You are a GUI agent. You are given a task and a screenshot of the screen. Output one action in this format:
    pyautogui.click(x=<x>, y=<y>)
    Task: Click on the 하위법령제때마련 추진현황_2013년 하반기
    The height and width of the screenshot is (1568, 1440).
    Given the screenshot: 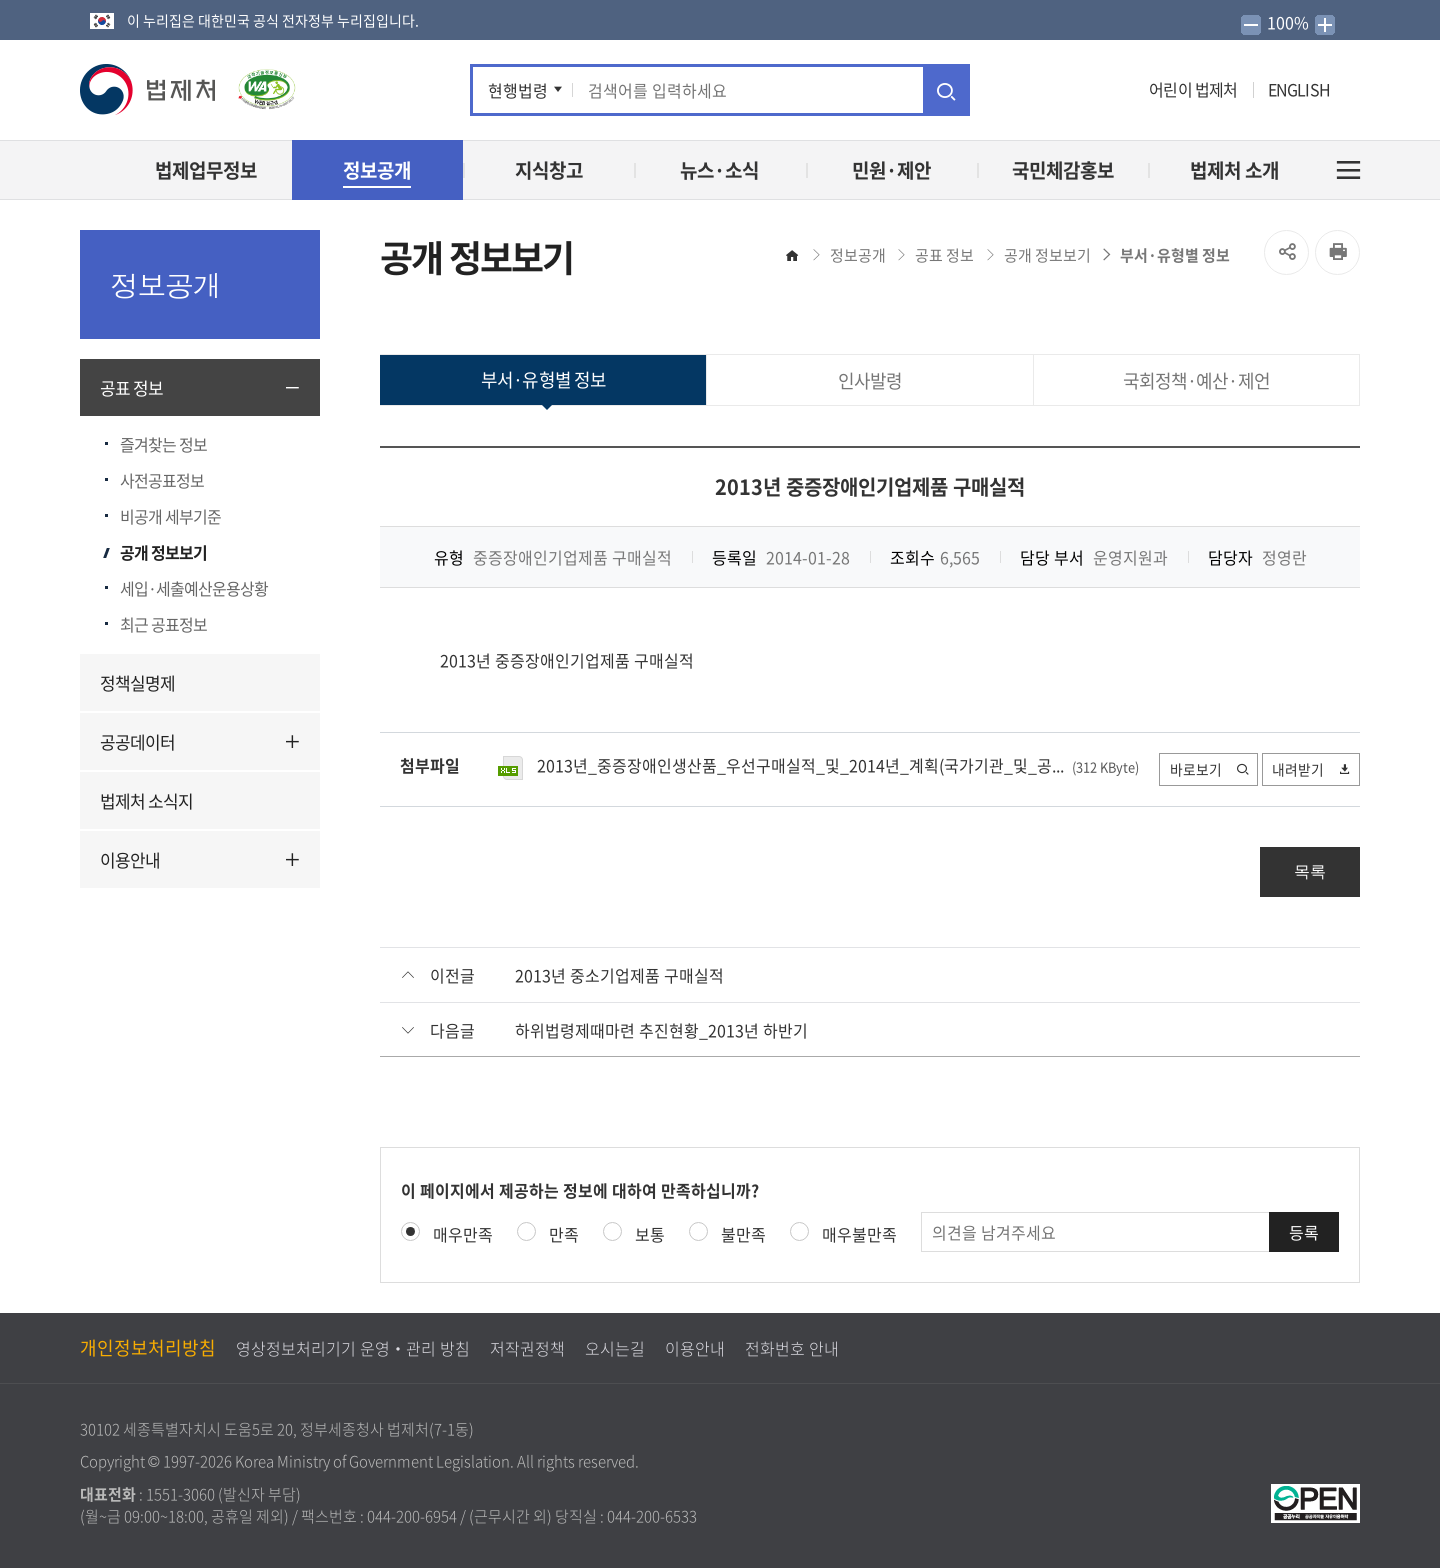 What is the action you would take?
    pyautogui.click(x=661, y=1030)
    